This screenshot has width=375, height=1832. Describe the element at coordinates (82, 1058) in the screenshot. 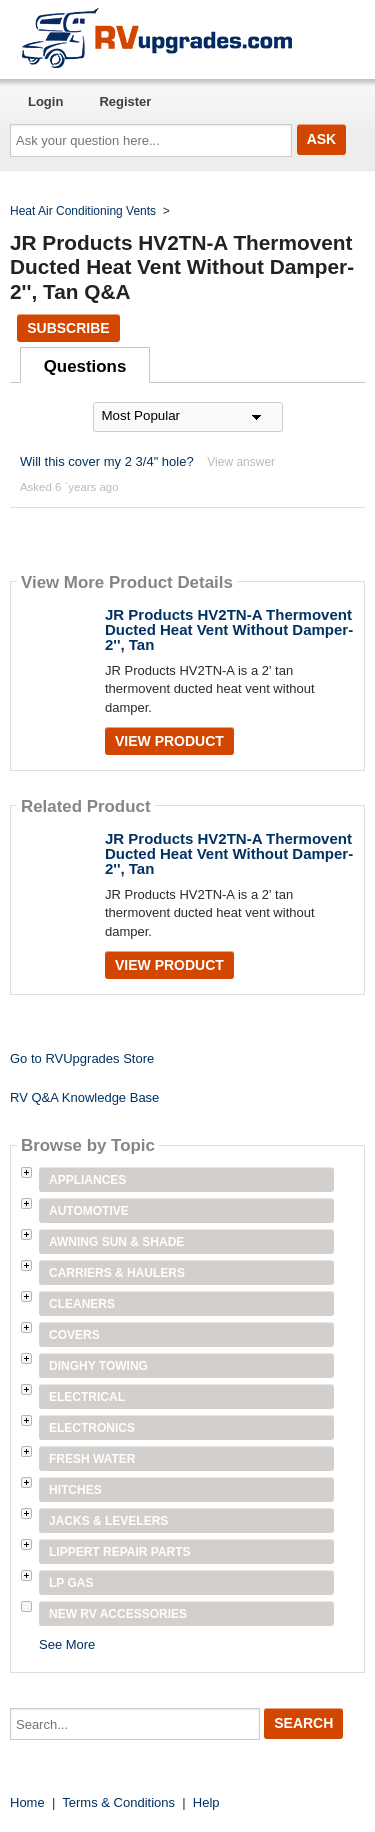

I see `Go to RVUpgrades Store` at that location.